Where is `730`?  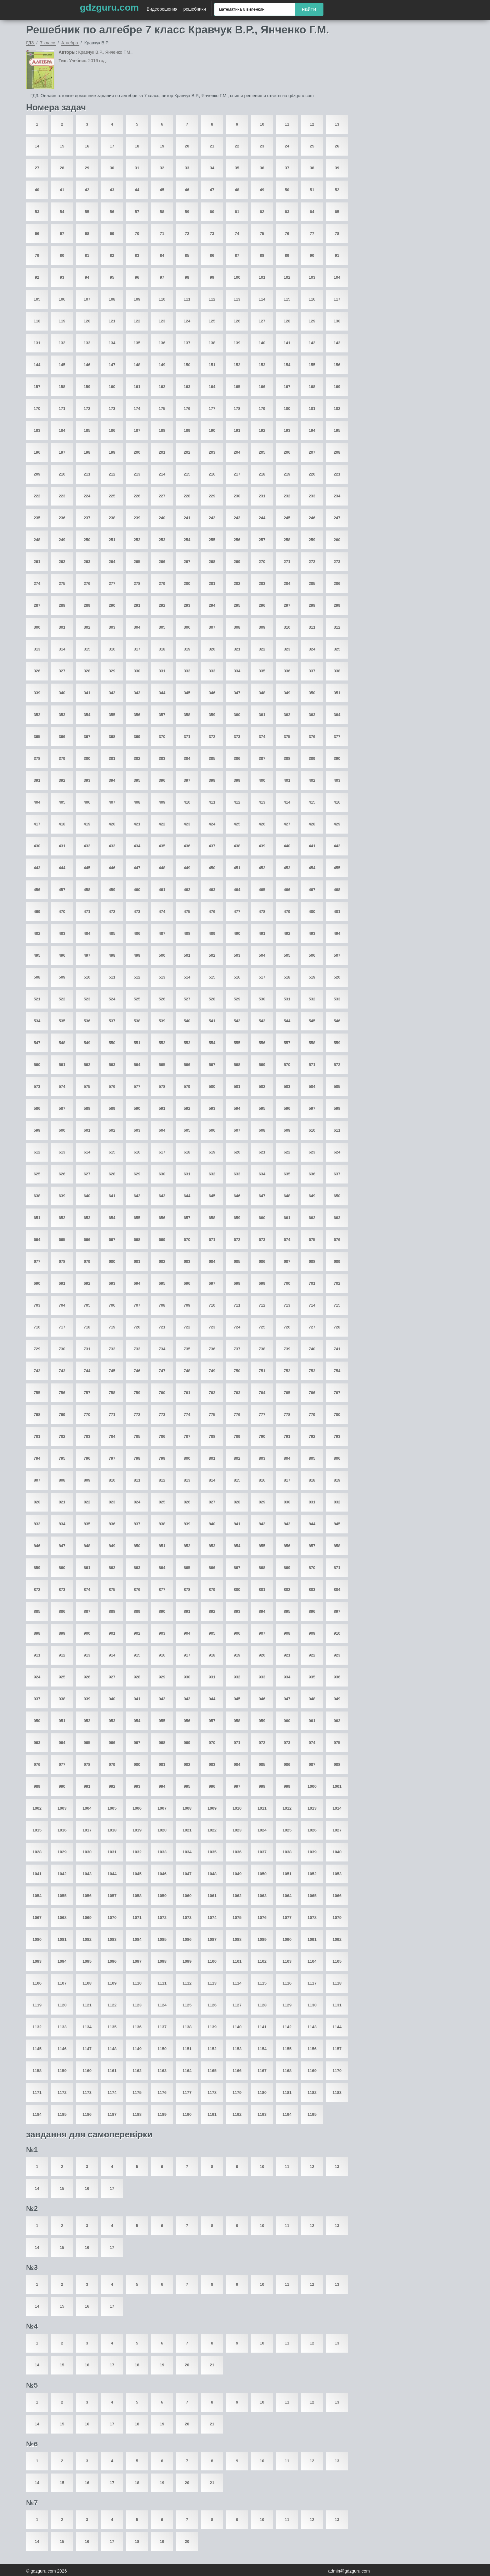
730 is located at coordinates (62, 1349).